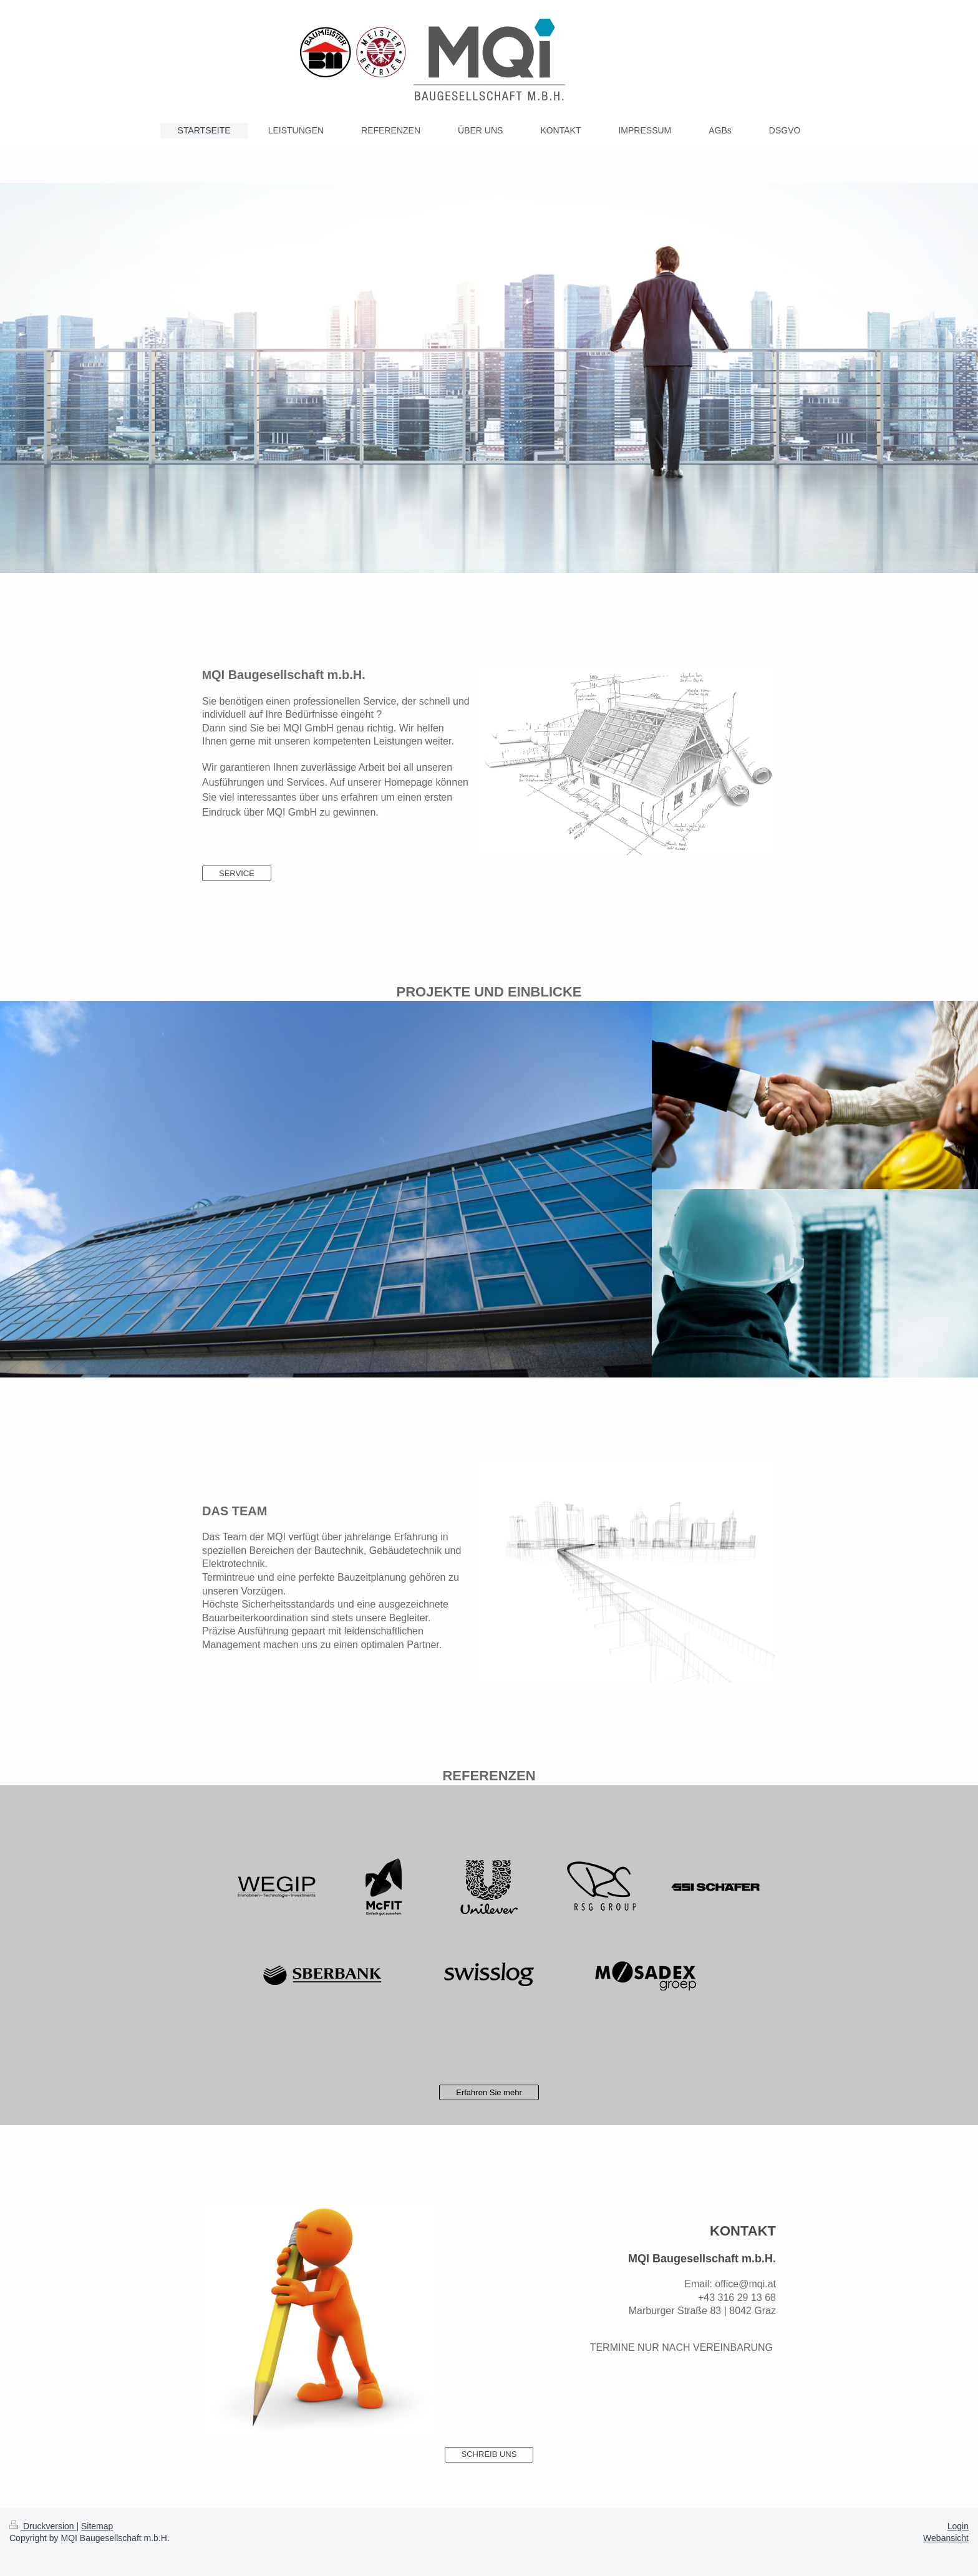 Image resolution: width=978 pixels, height=2576 pixels. What do you see at coordinates (42, 2526) in the screenshot?
I see `Druckversion` at bounding box center [42, 2526].